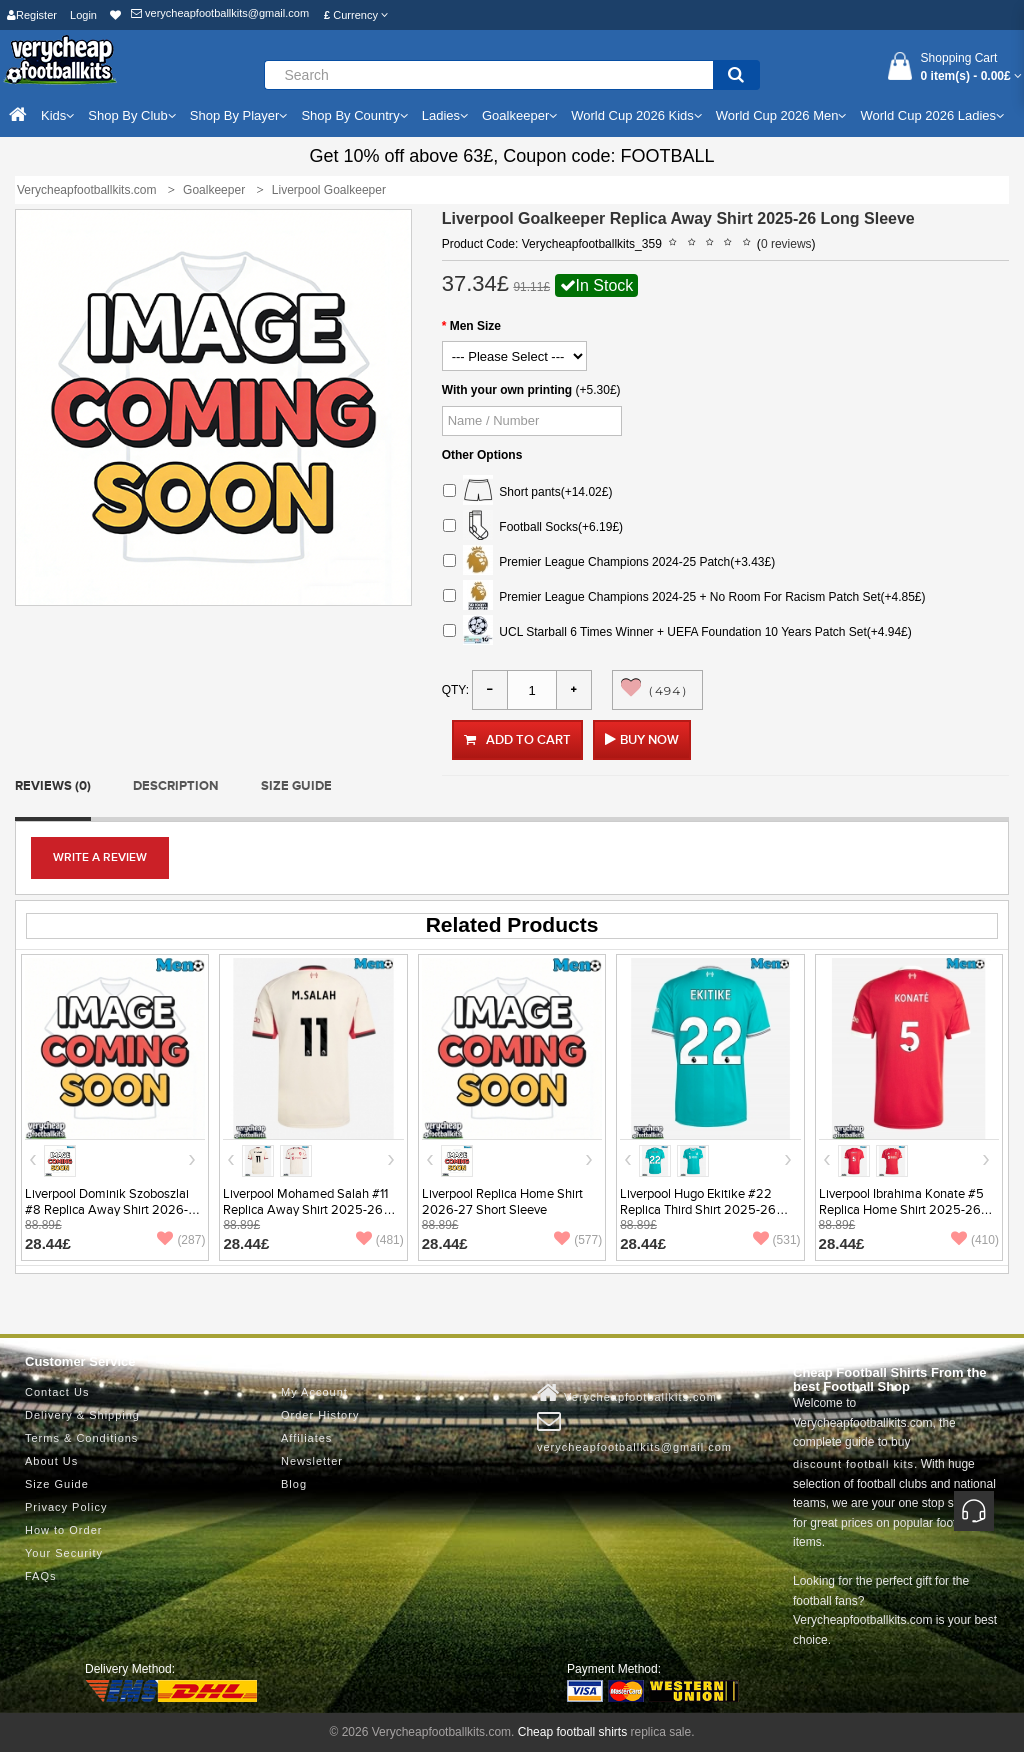 Image resolution: width=1024 pixels, height=1752 pixels. Describe the element at coordinates (528, 492) in the screenshot. I see `Short pants(+14.02£)` at that location.